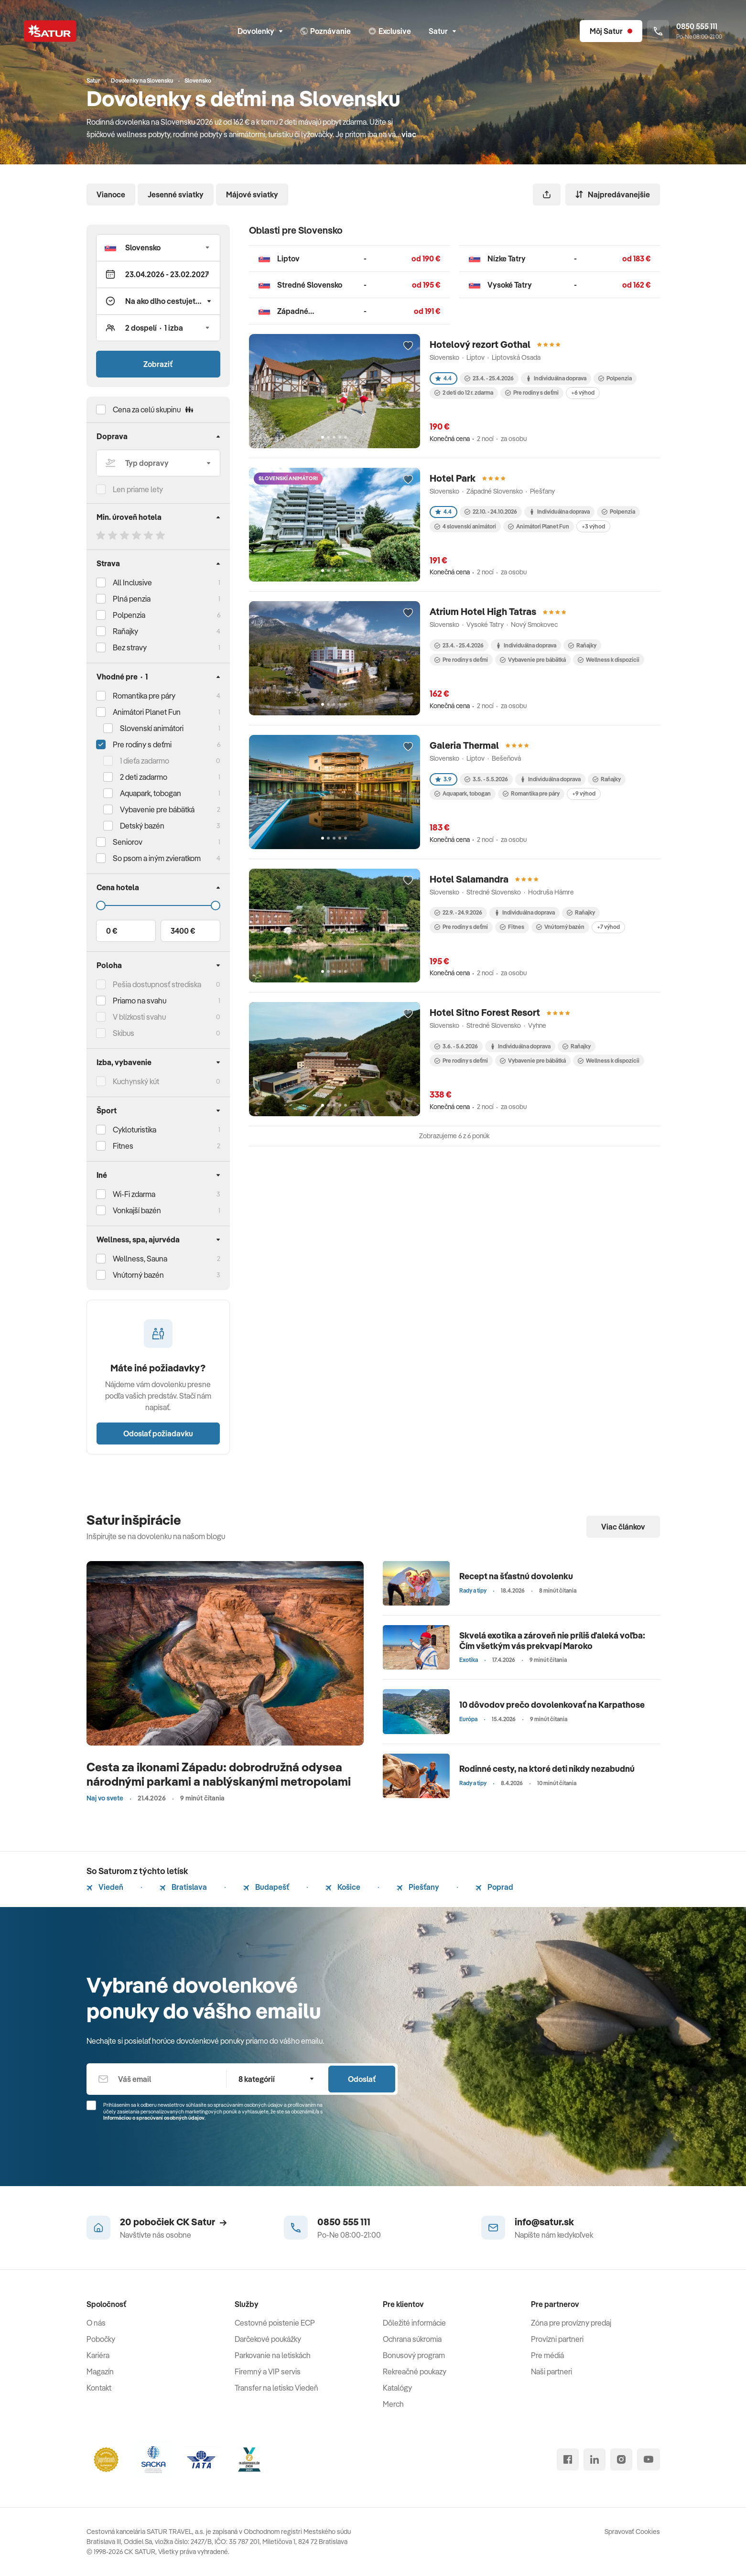 This screenshot has height=2576, width=746. What do you see at coordinates (418, 1887) in the screenshot?
I see `Piešťany` at bounding box center [418, 1887].